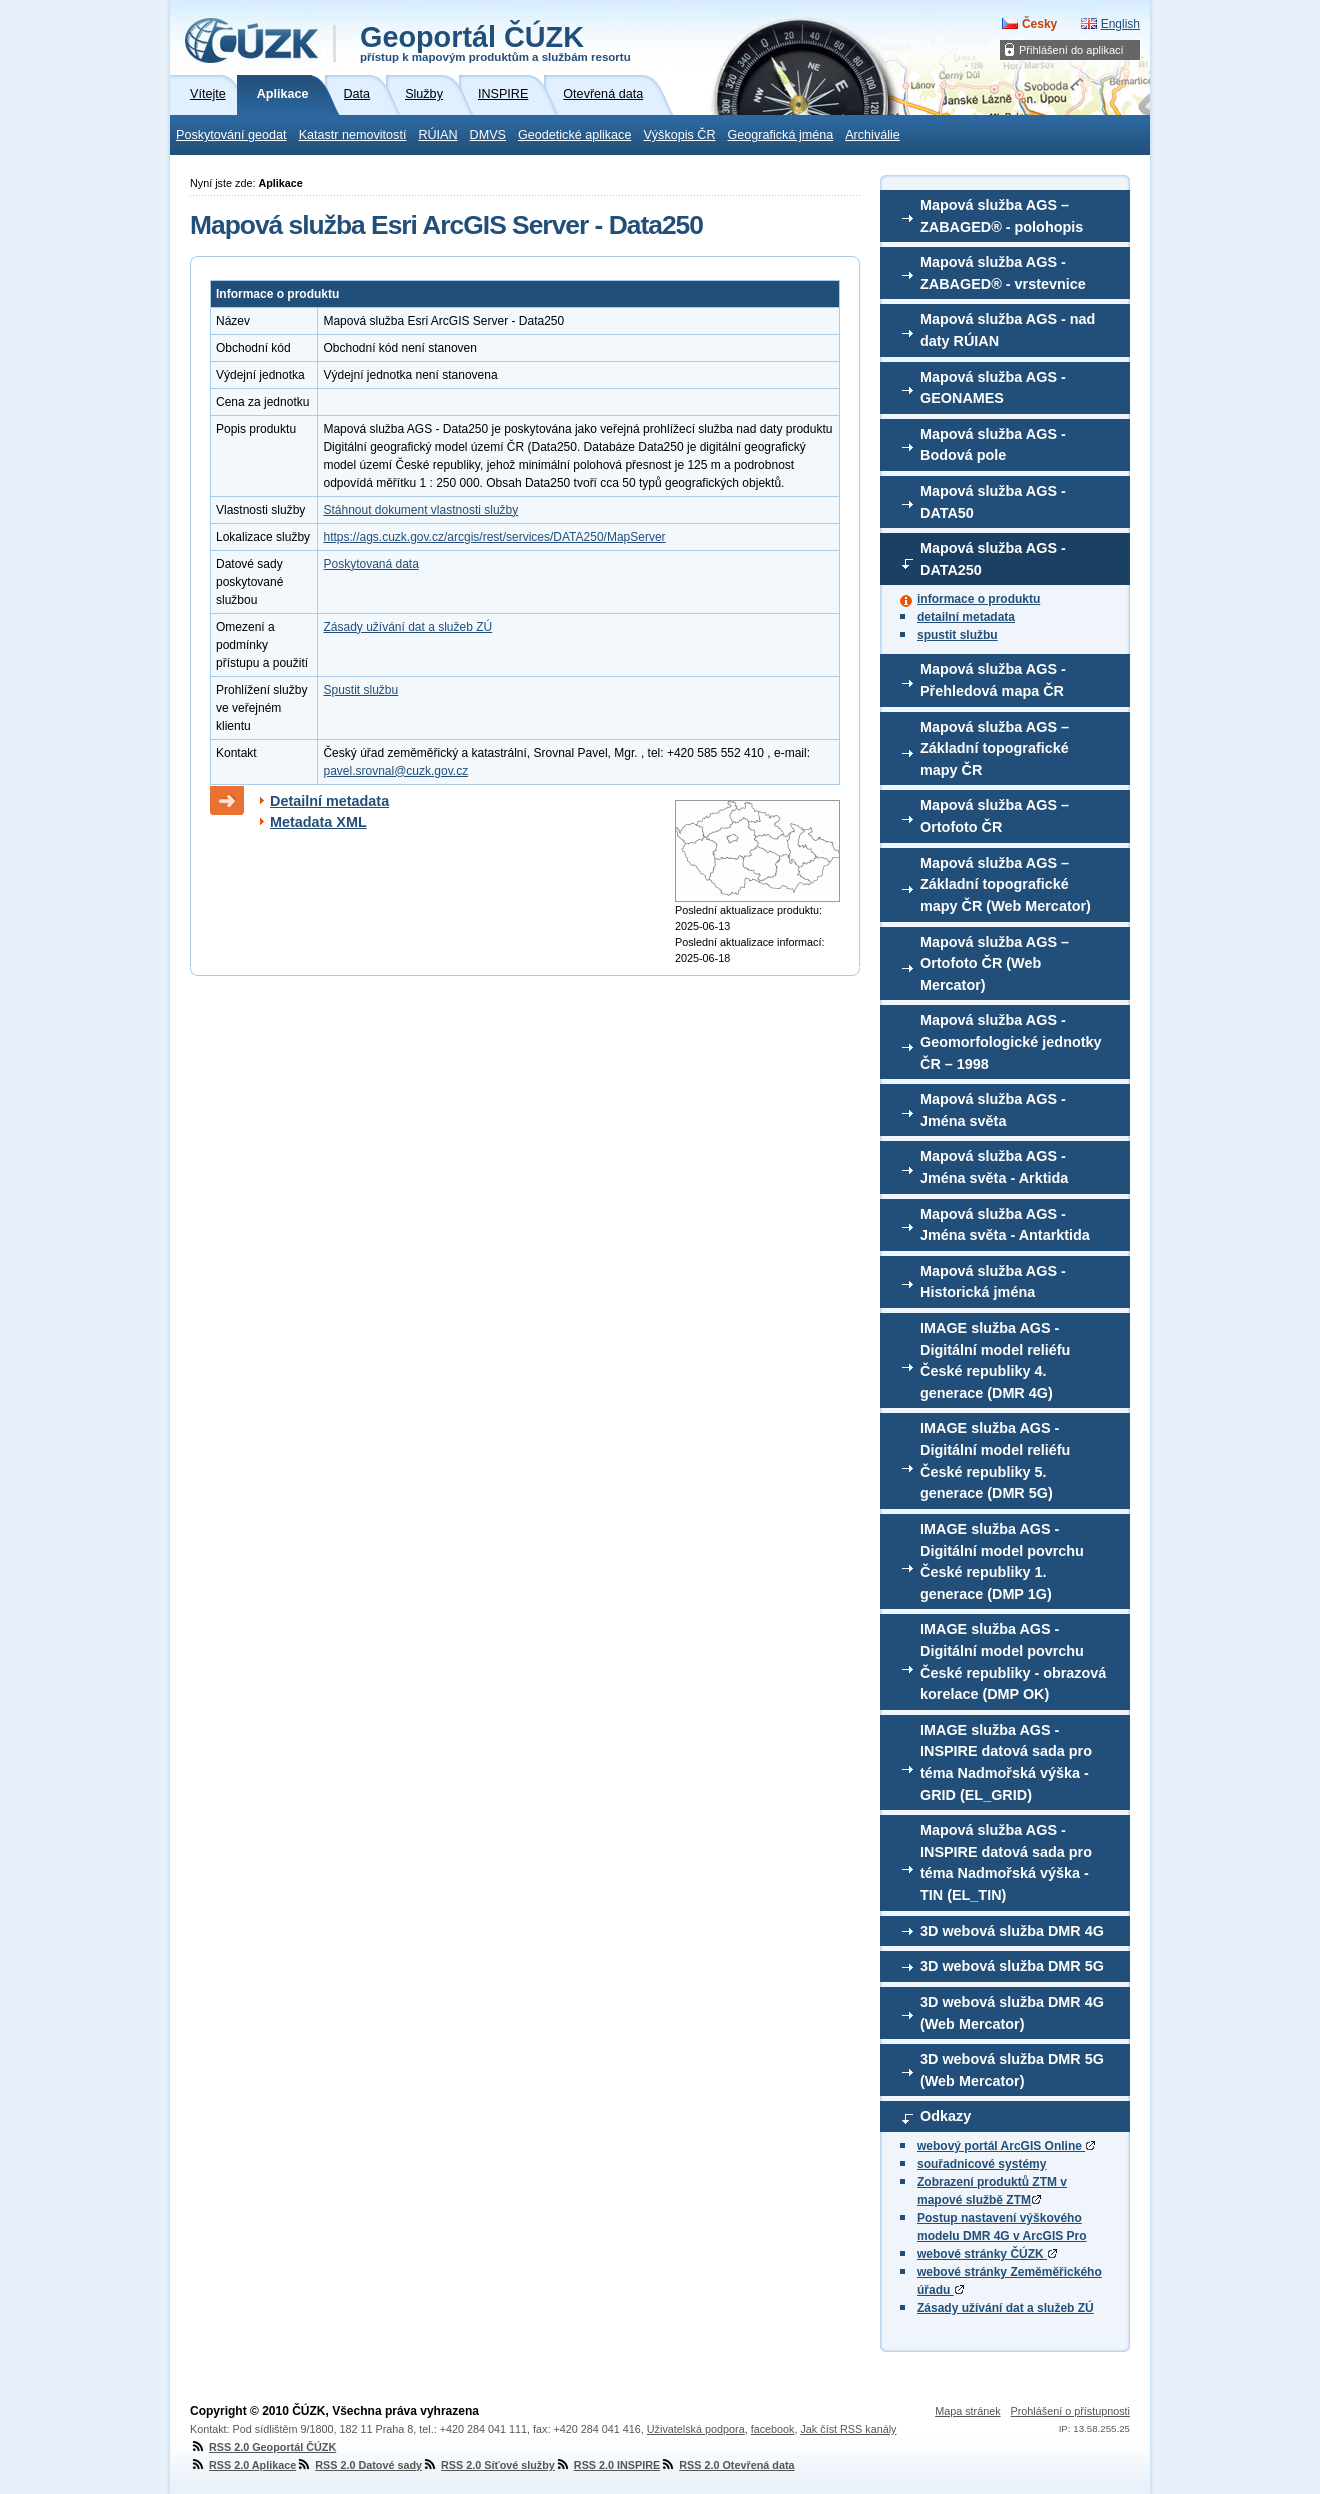 The height and width of the screenshot is (2494, 1320). Describe the element at coordinates (994, 1167) in the screenshot. I see `Mapová služba AGS - Jména světa - Arktida` at that location.